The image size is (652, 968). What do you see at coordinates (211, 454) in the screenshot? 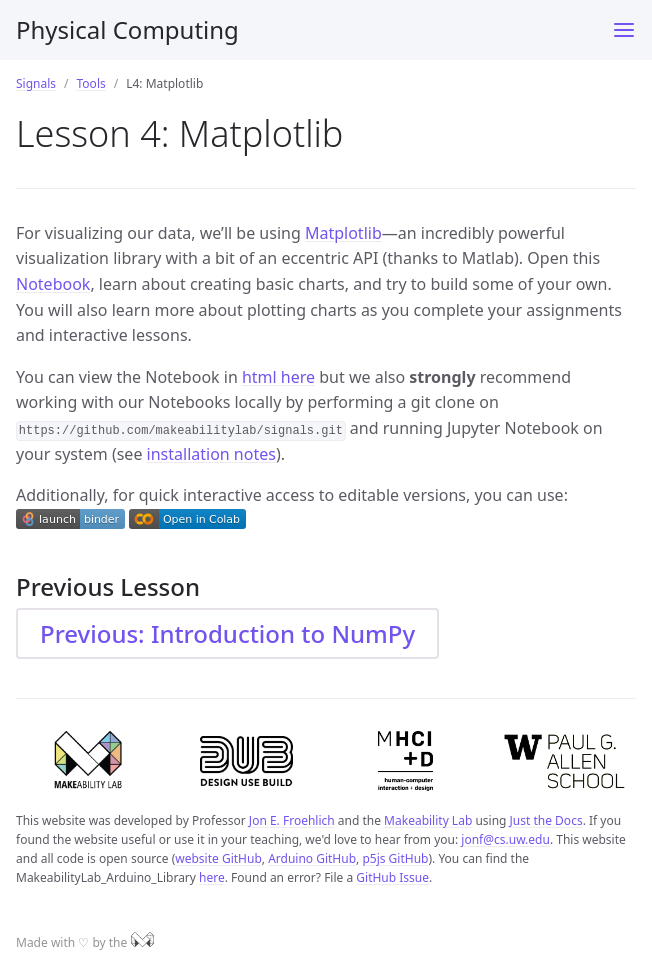
I see `installation notes` at bounding box center [211, 454].